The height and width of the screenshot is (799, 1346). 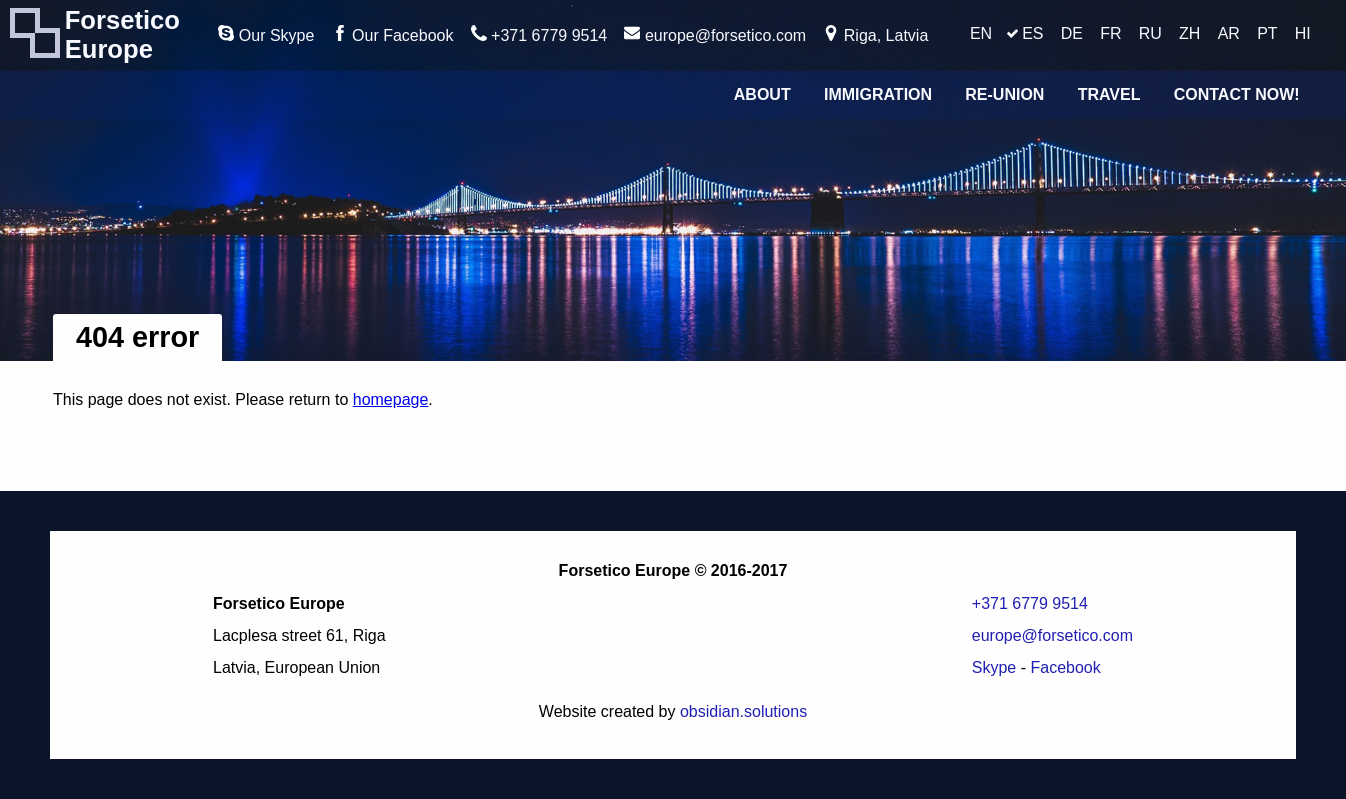 What do you see at coordinates (1065, 667) in the screenshot?
I see `Facebook` at bounding box center [1065, 667].